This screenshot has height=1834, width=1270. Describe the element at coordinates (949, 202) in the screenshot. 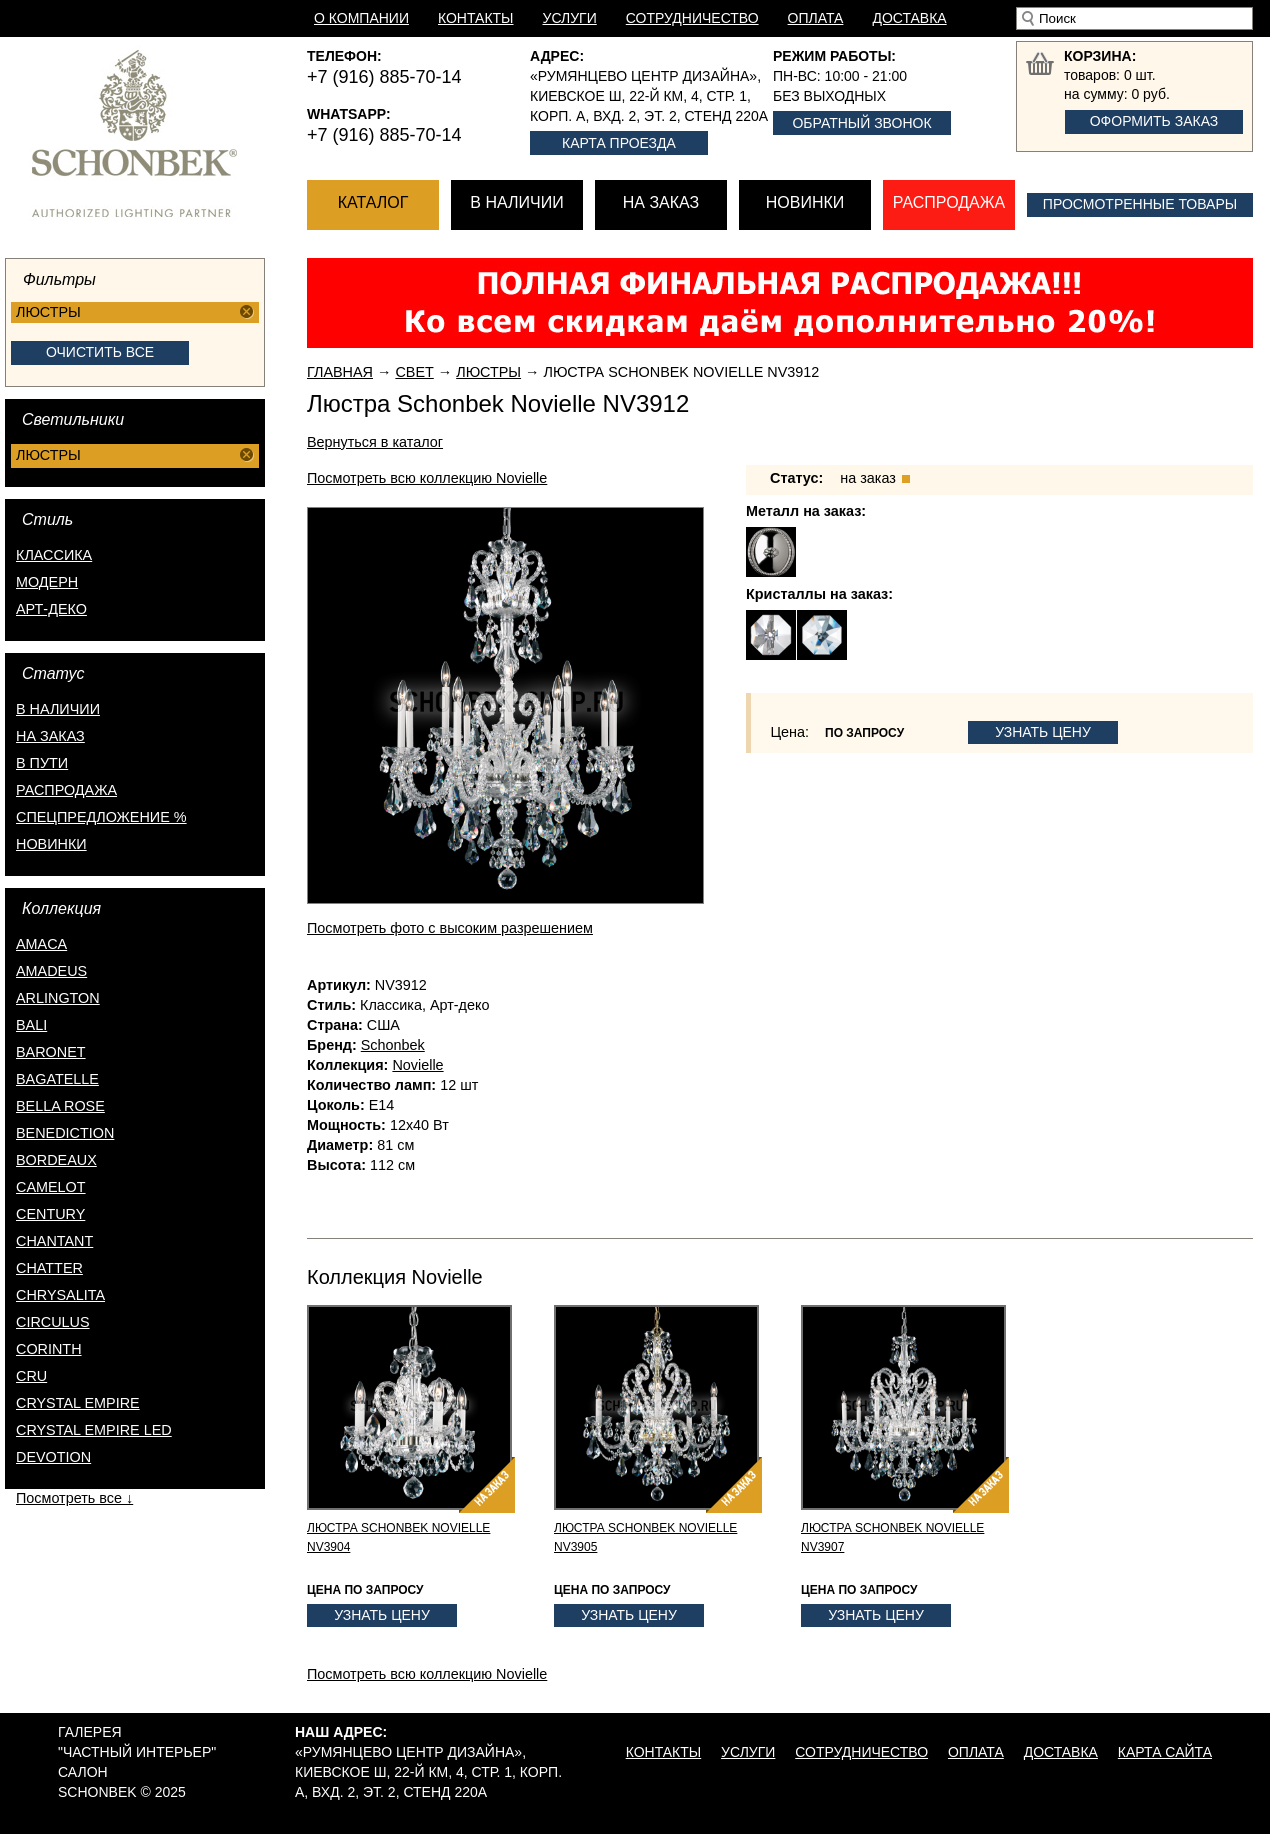

I see `Распродажа` at that location.